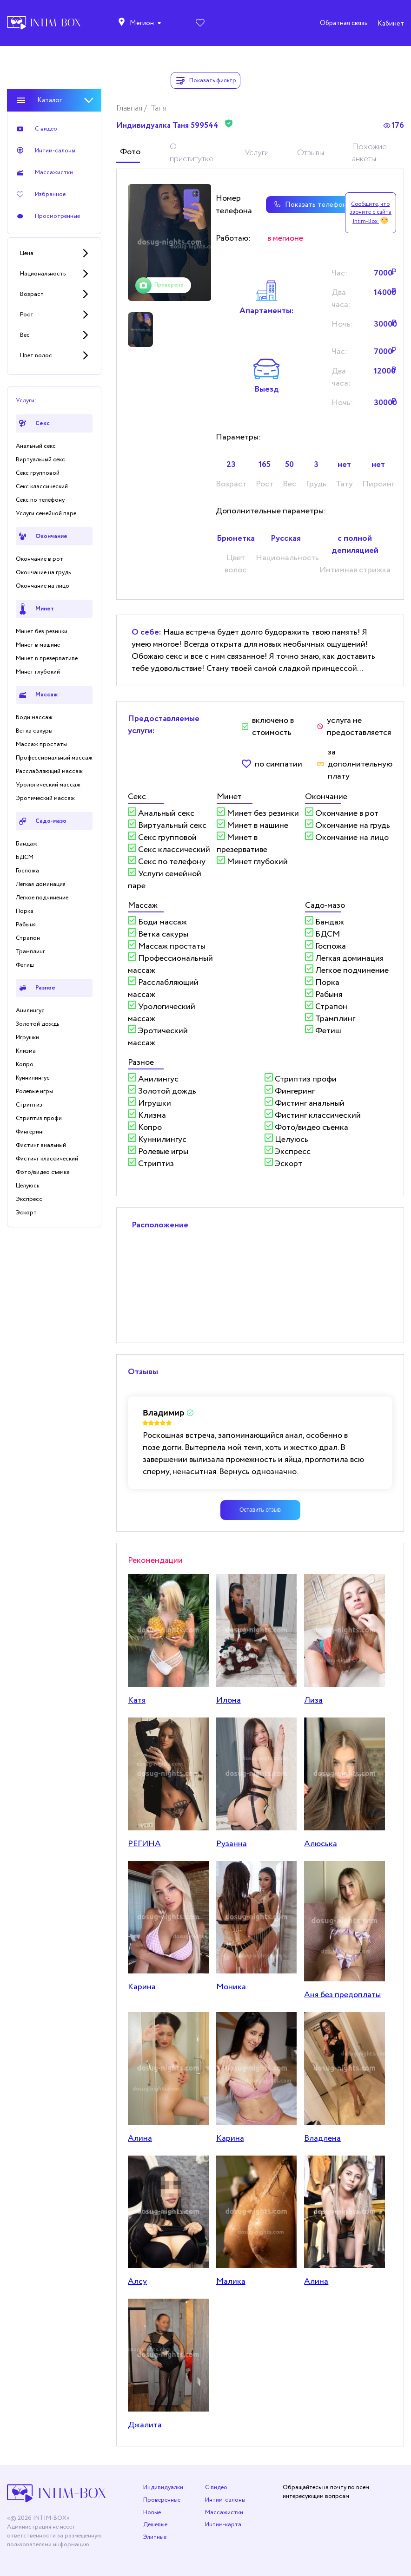  I want to click on РЕГИНА, so click(144, 1844).